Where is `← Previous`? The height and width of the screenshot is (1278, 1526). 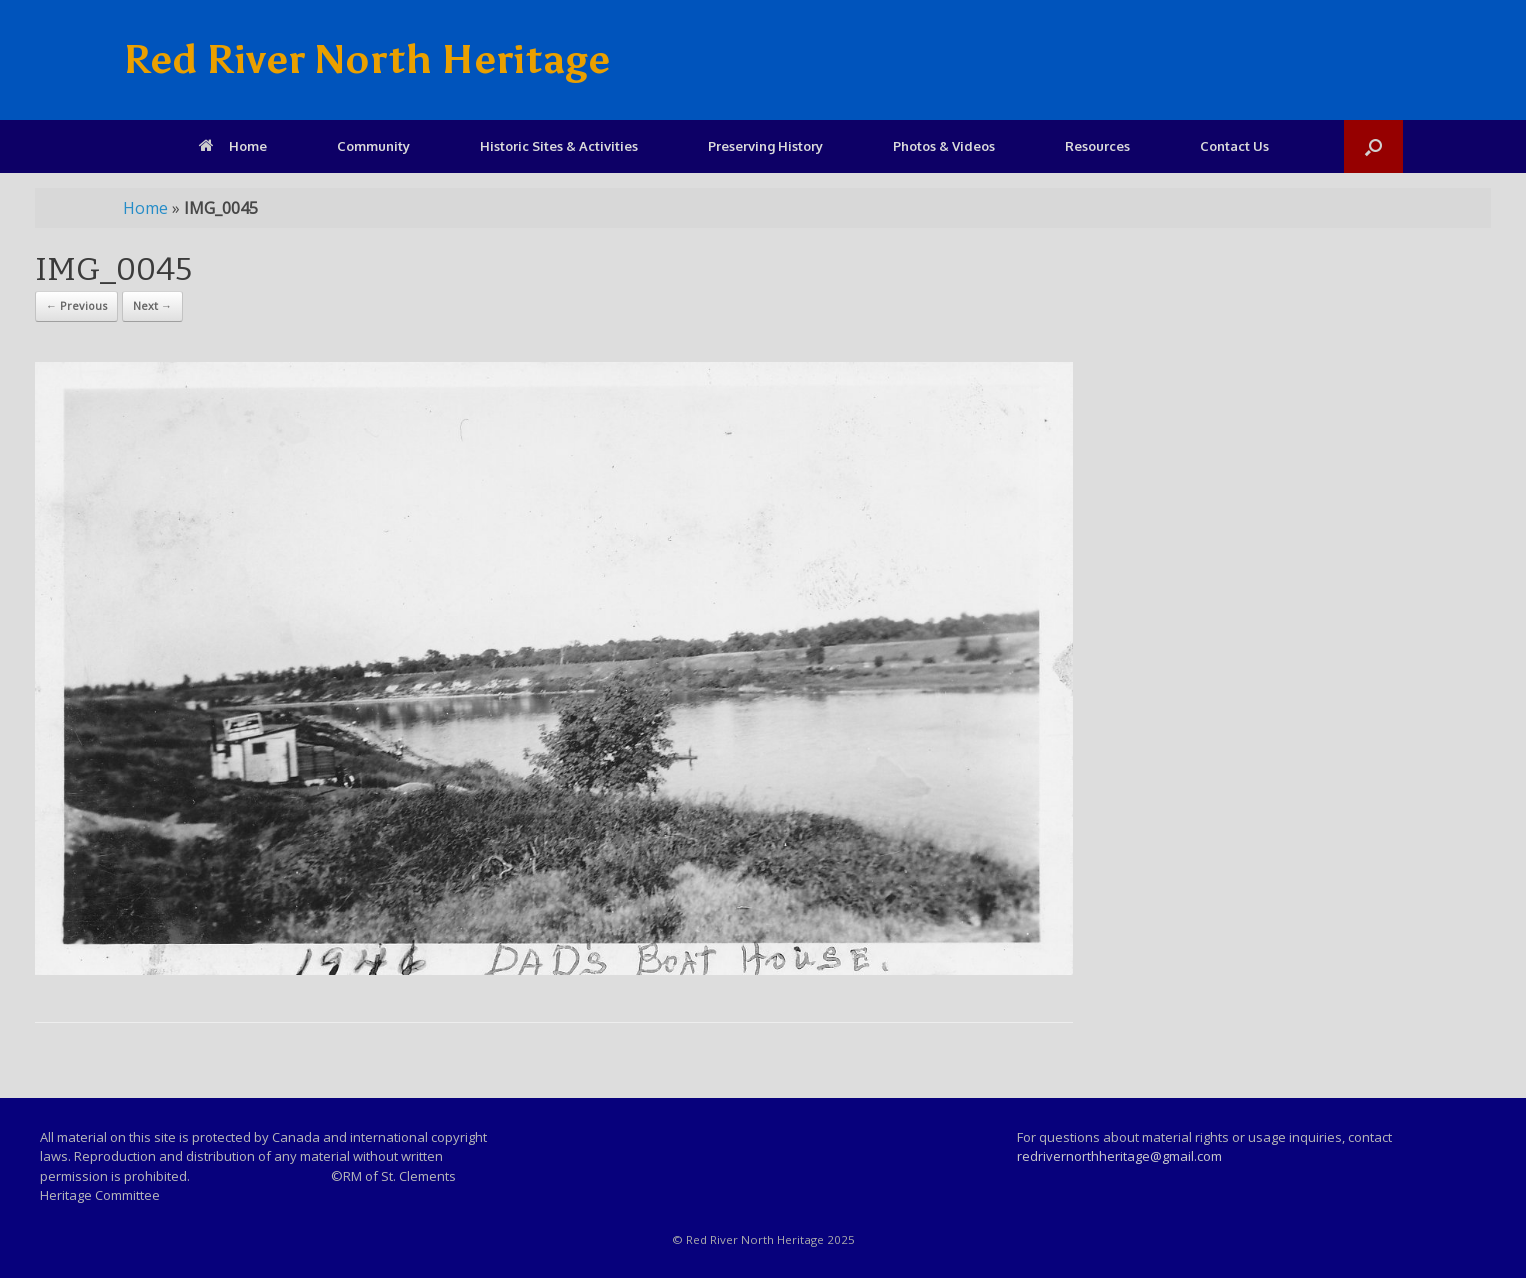
← Previous is located at coordinates (76, 305).